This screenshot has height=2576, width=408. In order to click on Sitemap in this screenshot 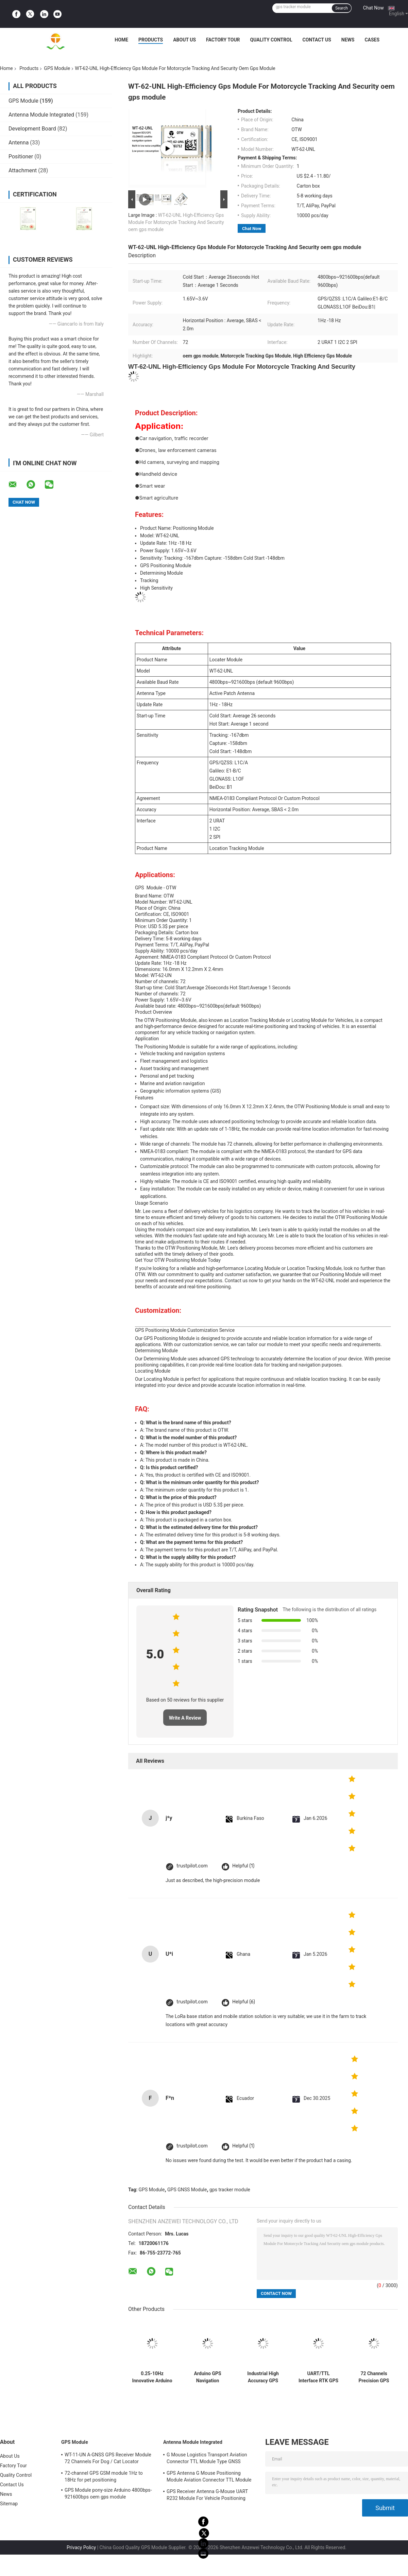, I will do `click(9, 2503)`.